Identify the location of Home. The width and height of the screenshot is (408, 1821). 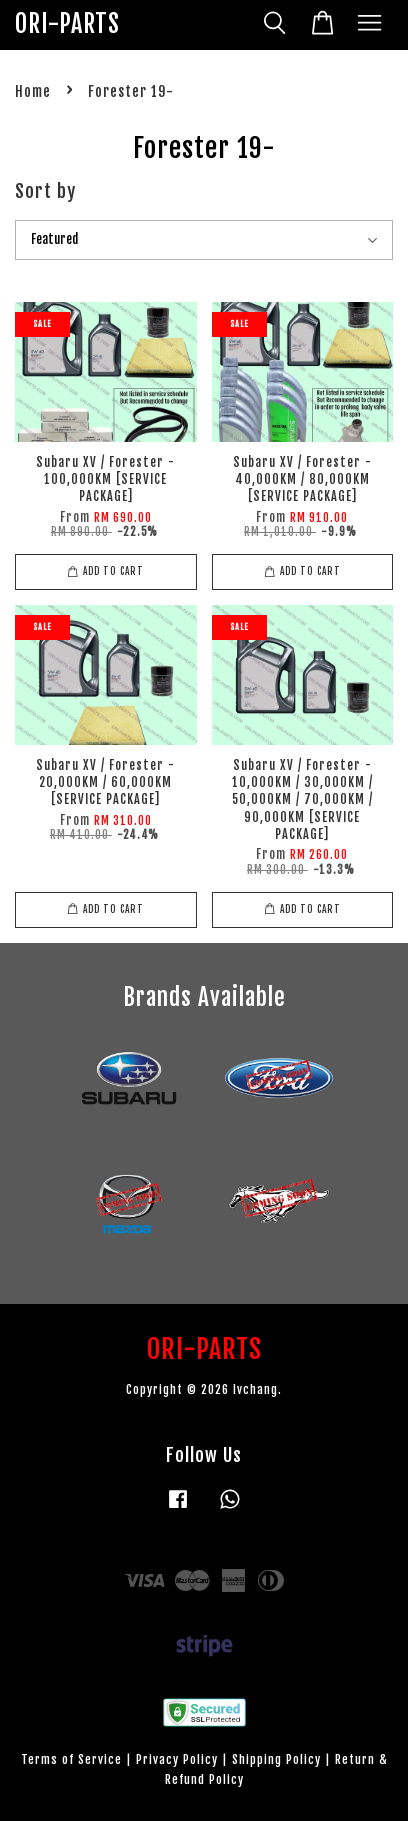
(33, 91).